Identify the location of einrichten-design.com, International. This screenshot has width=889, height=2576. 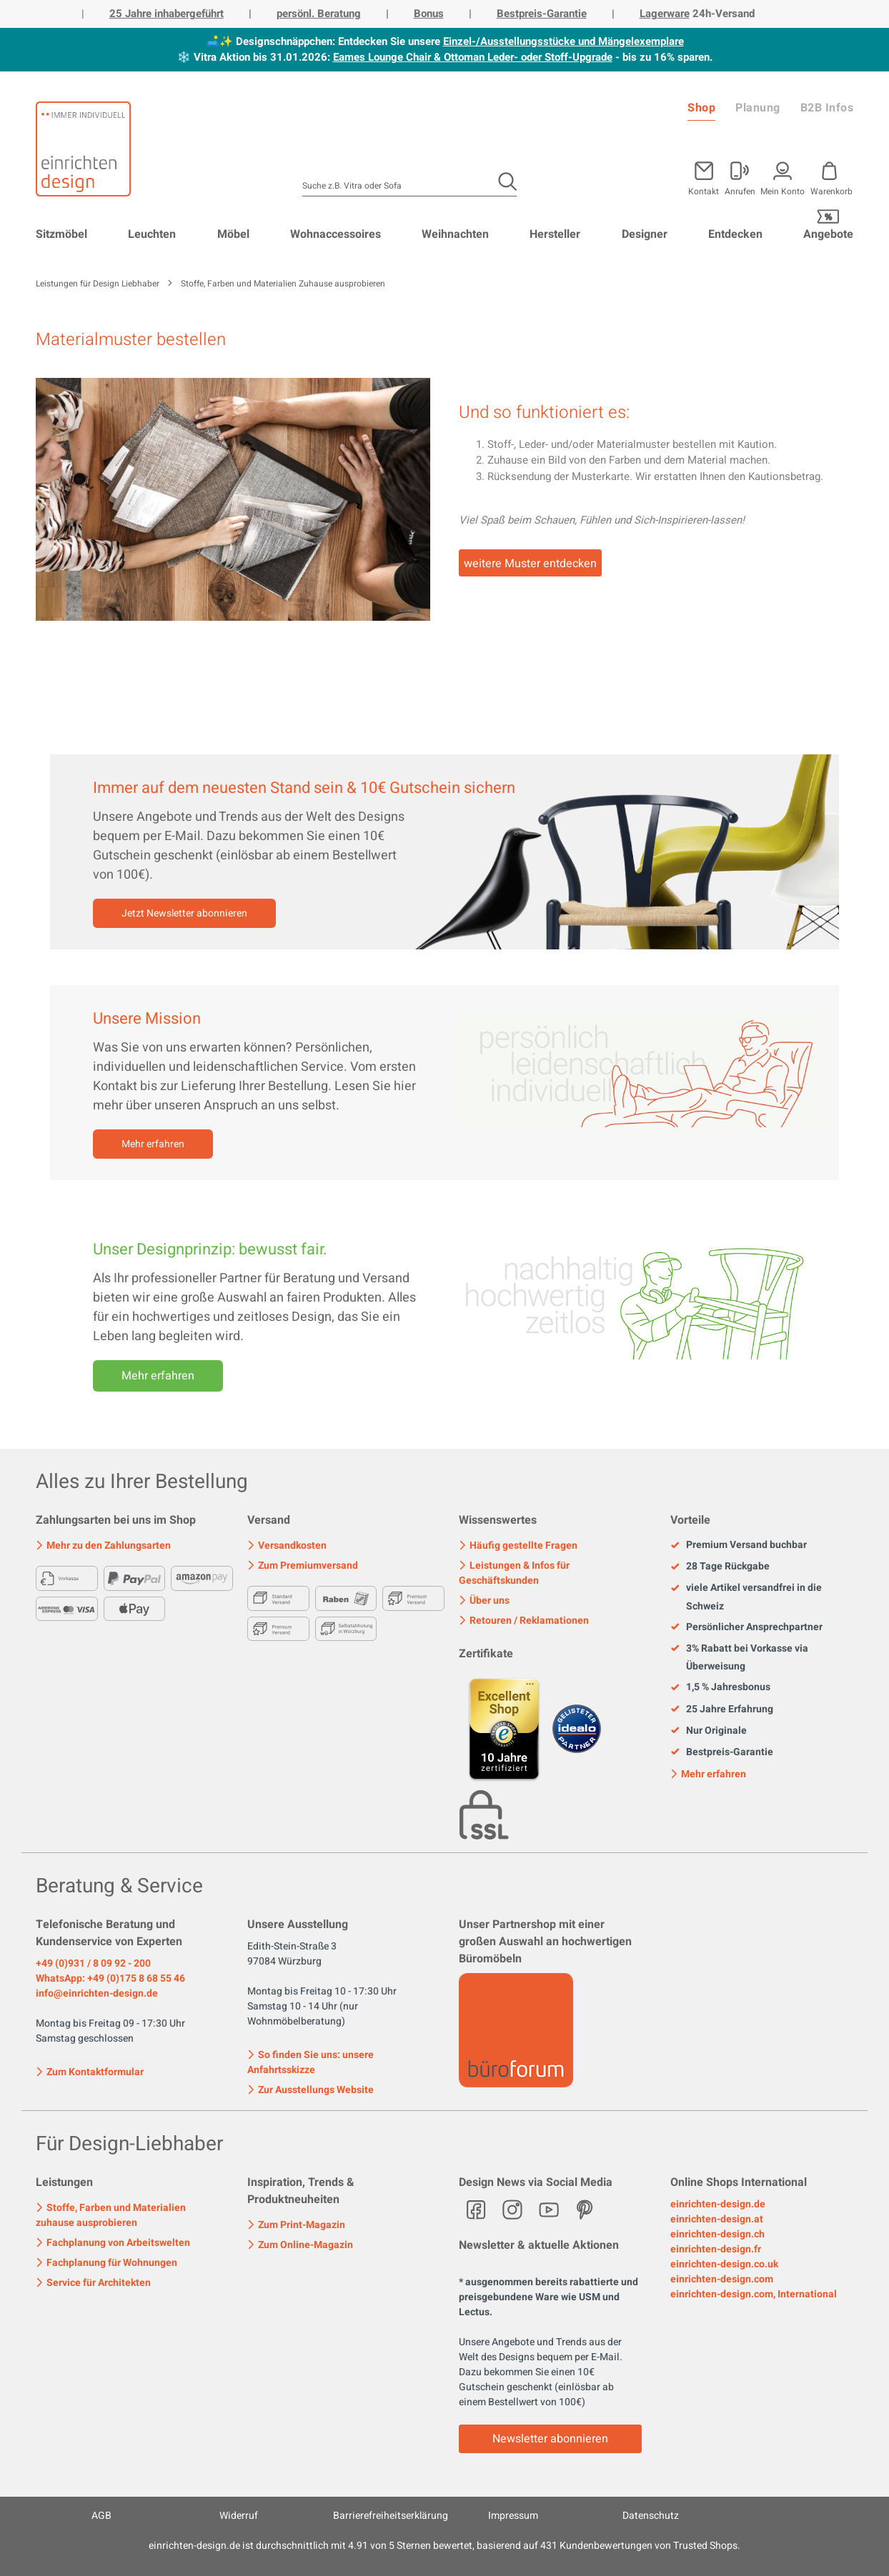
(753, 2294).